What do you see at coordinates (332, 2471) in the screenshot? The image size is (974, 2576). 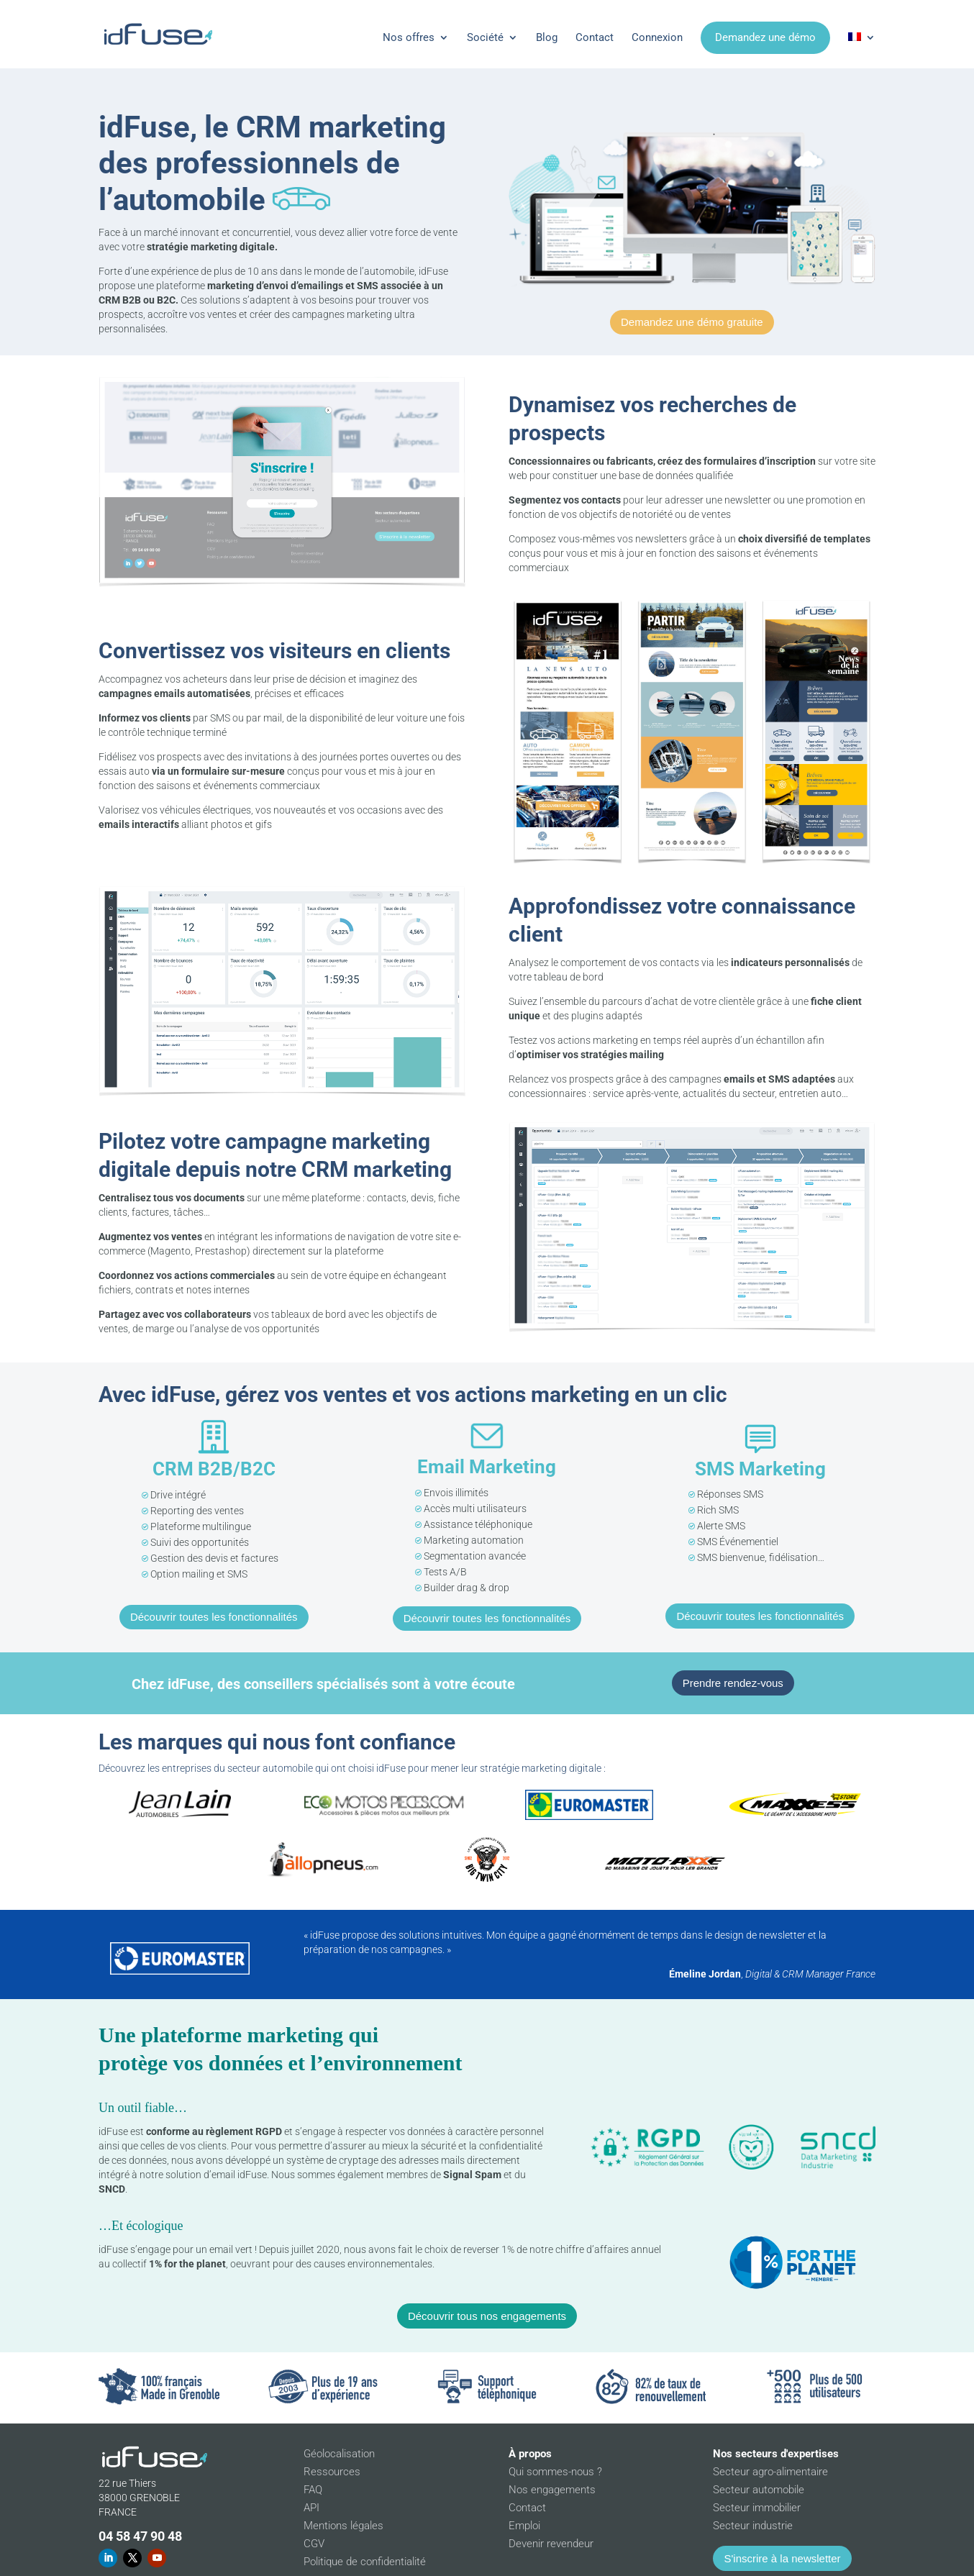 I see `Ressources` at bounding box center [332, 2471].